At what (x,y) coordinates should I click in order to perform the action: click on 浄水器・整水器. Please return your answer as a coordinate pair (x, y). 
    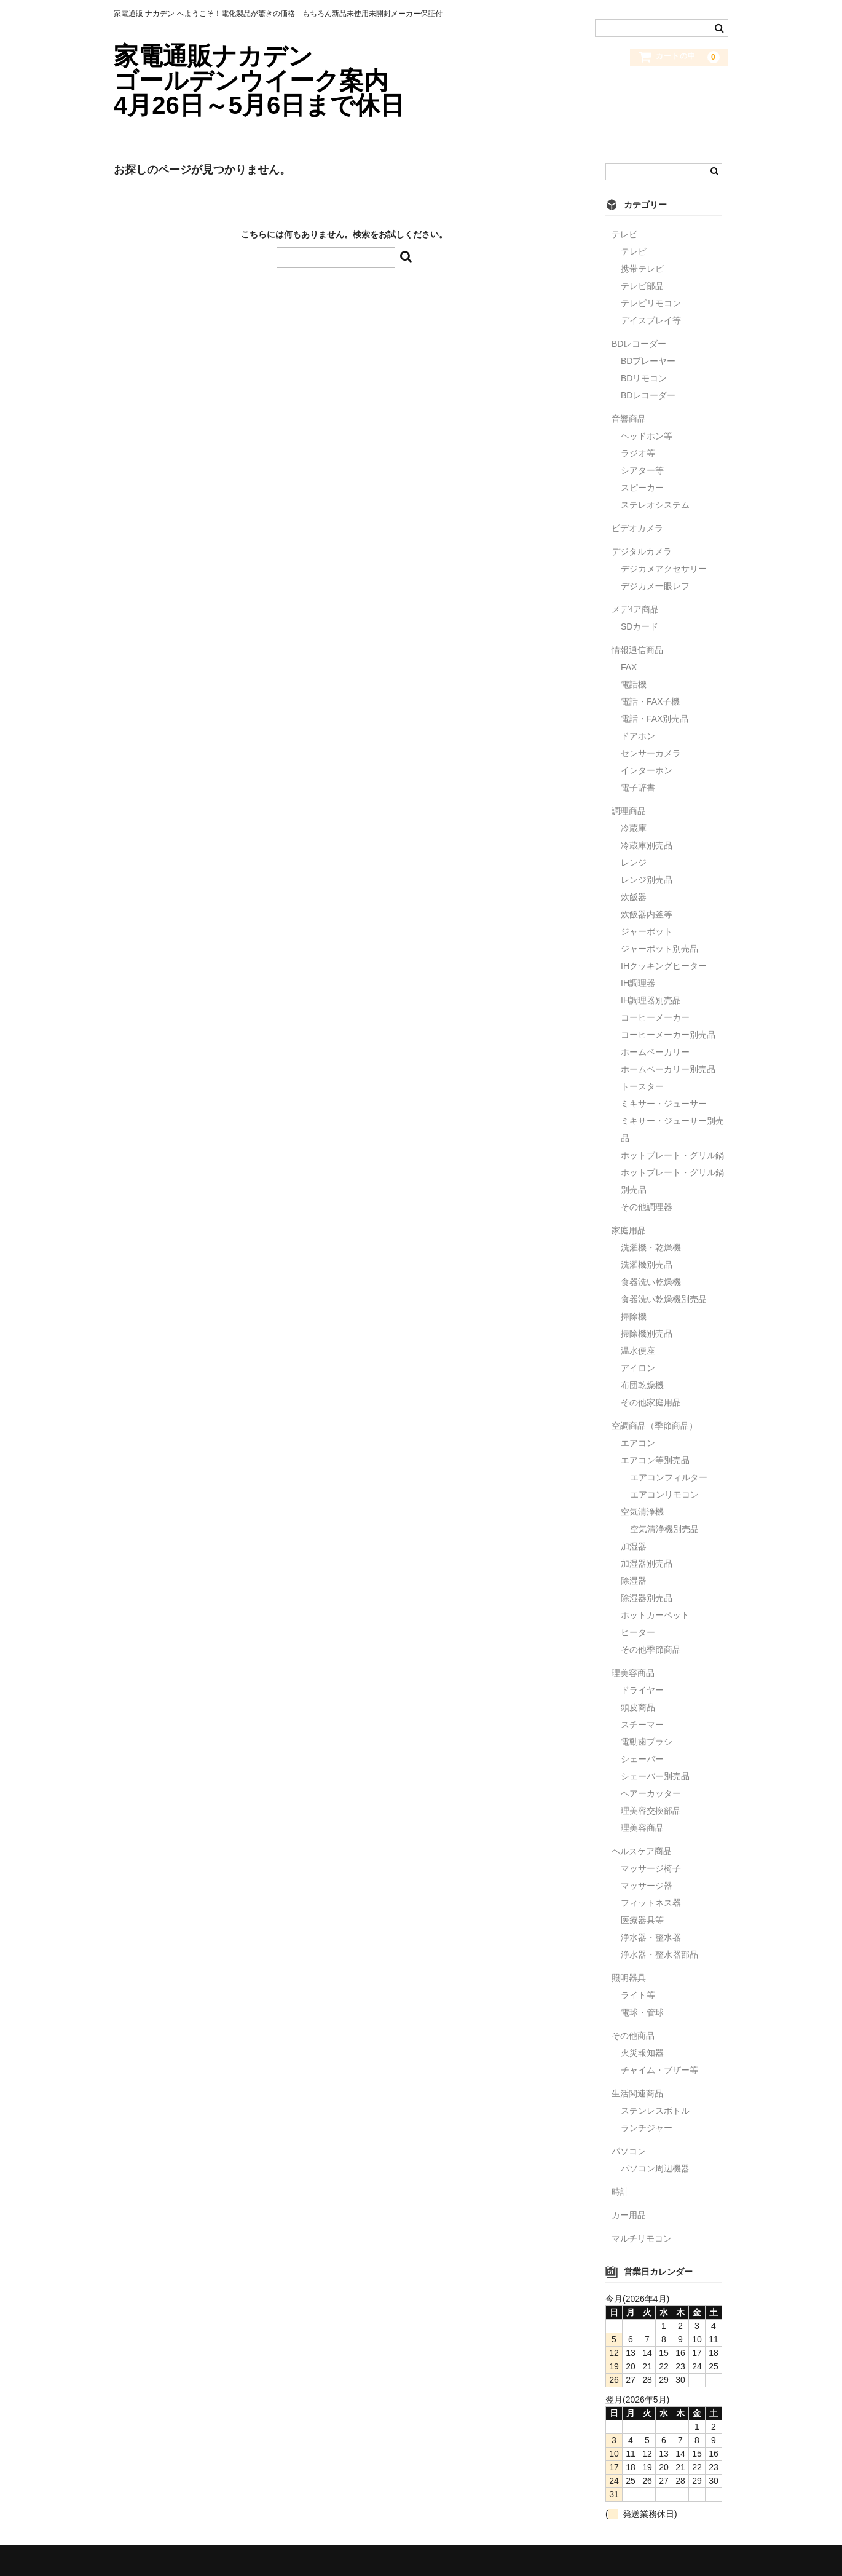
    Looking at the image, I should click on (651, 1937).